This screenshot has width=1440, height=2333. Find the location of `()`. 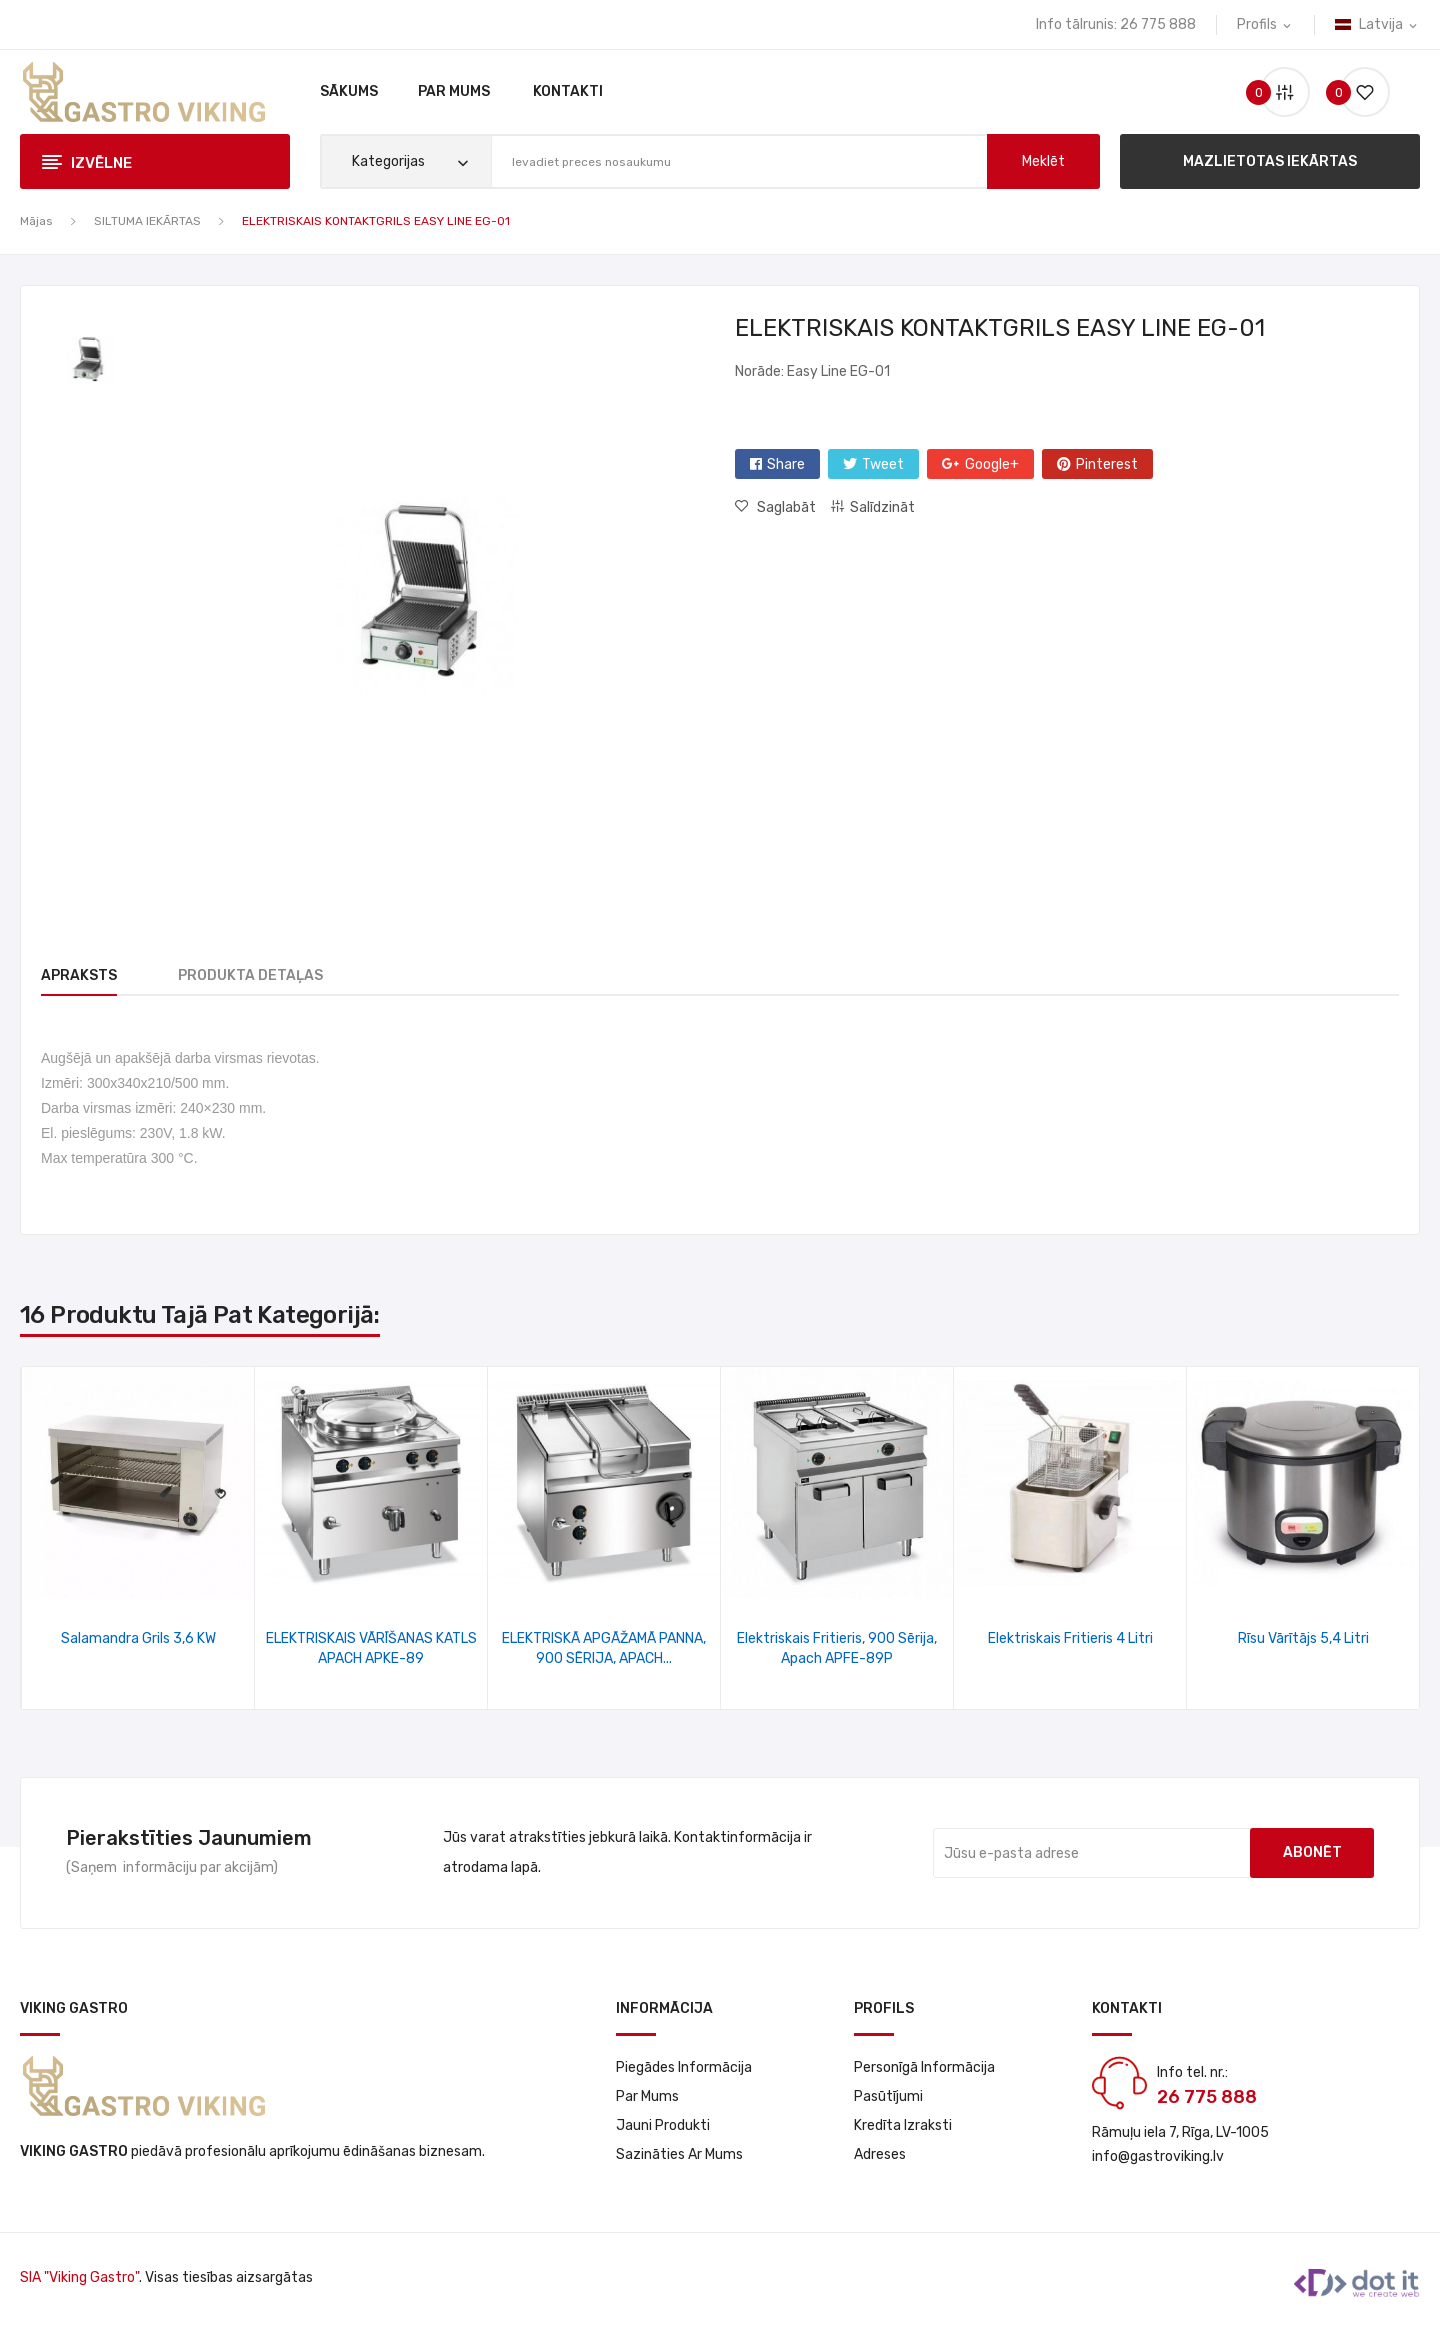

() is located at coordinates (1357, 92).